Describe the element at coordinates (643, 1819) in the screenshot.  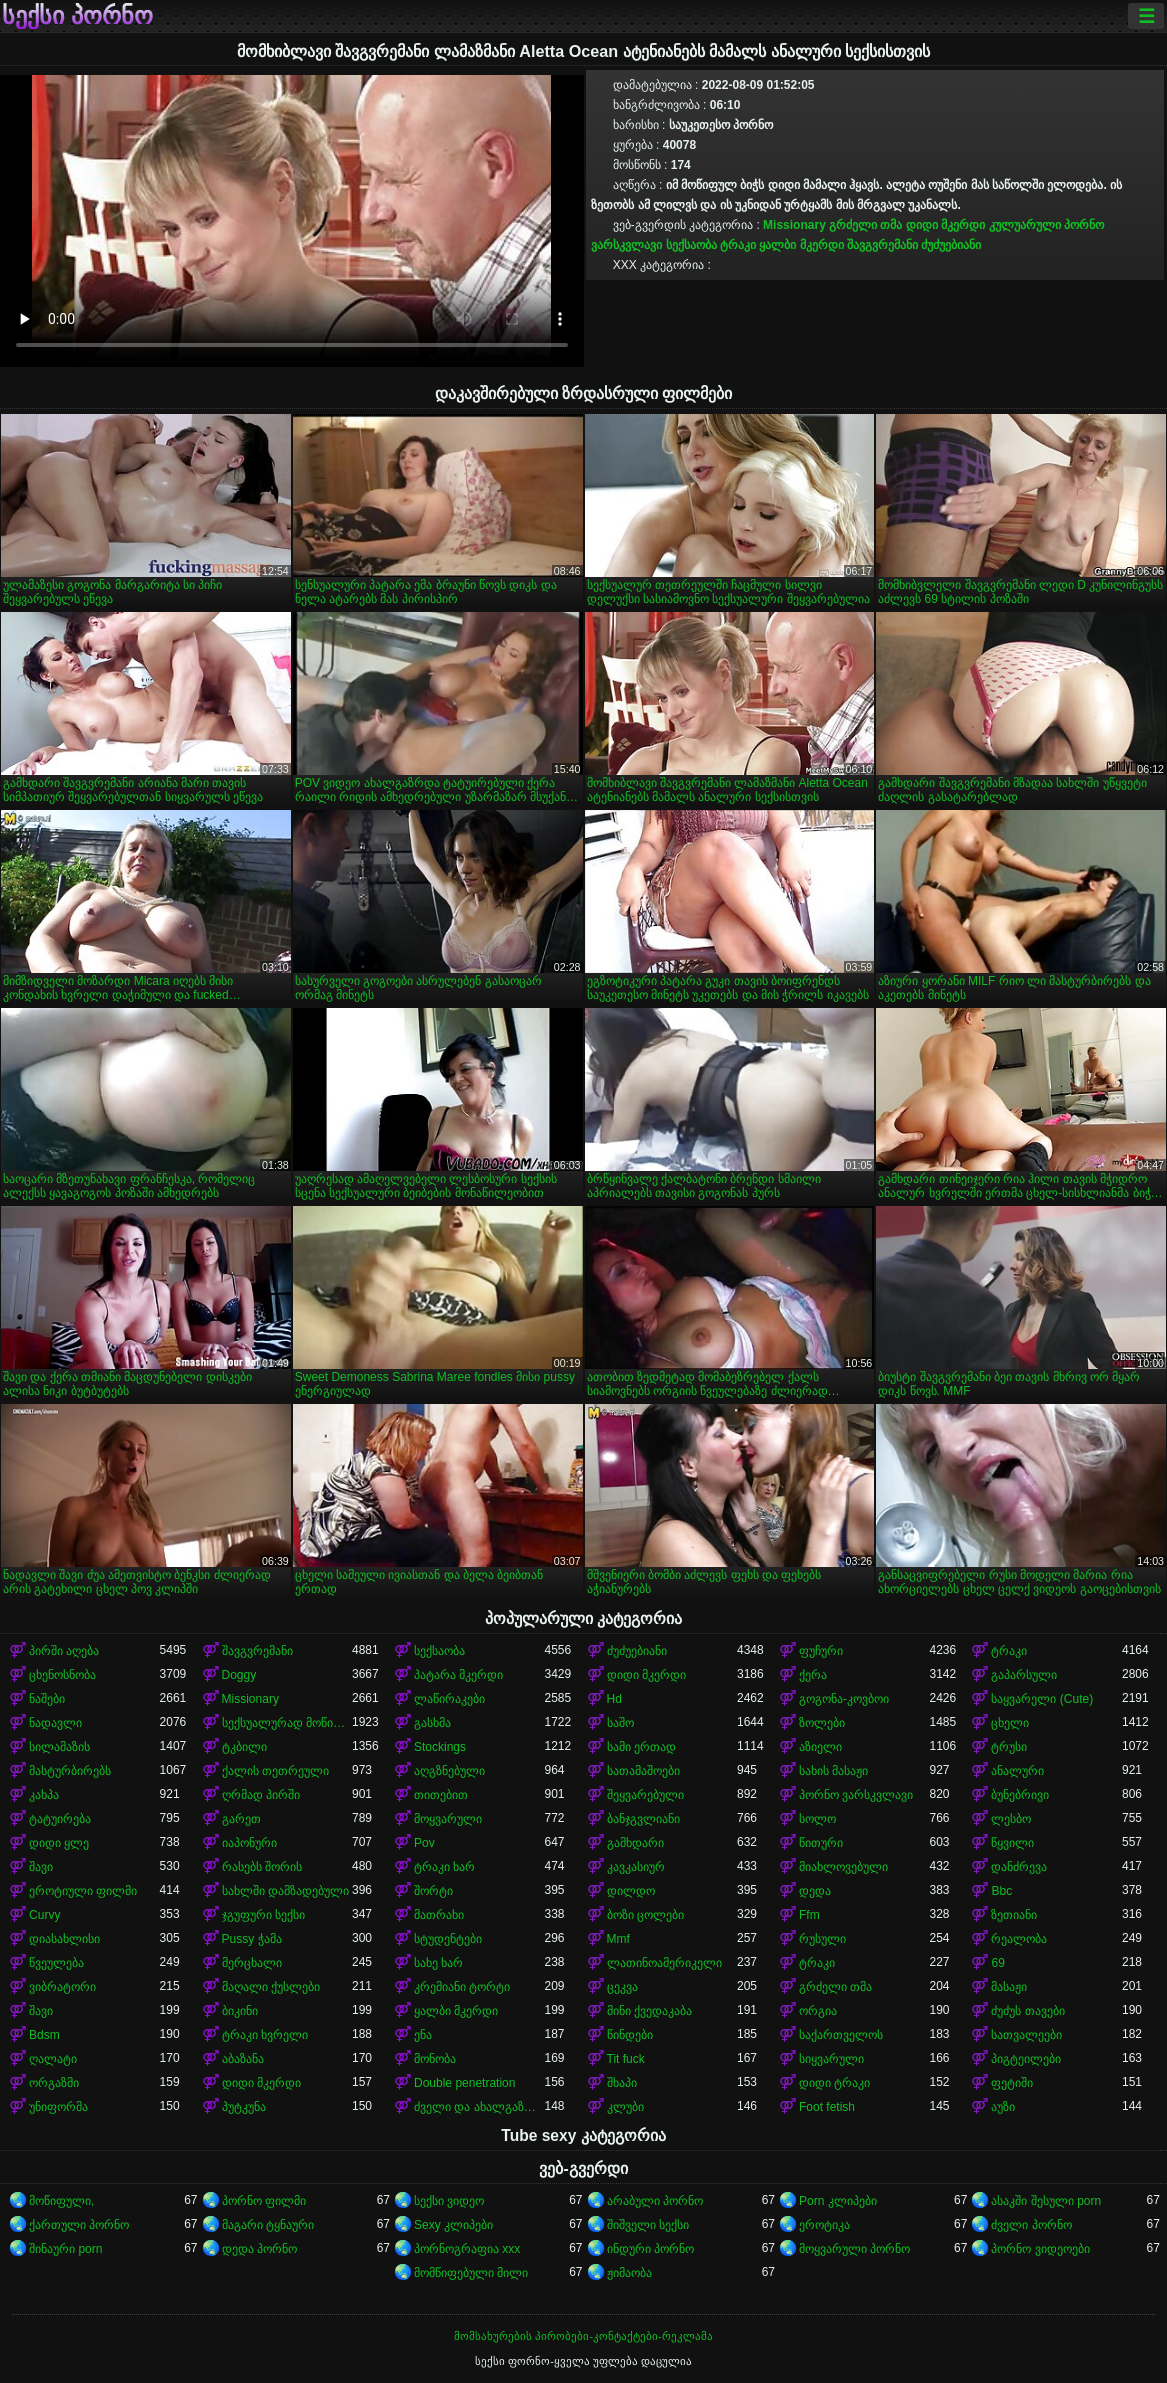
I see `ბანჯგვლიანი` at that location.